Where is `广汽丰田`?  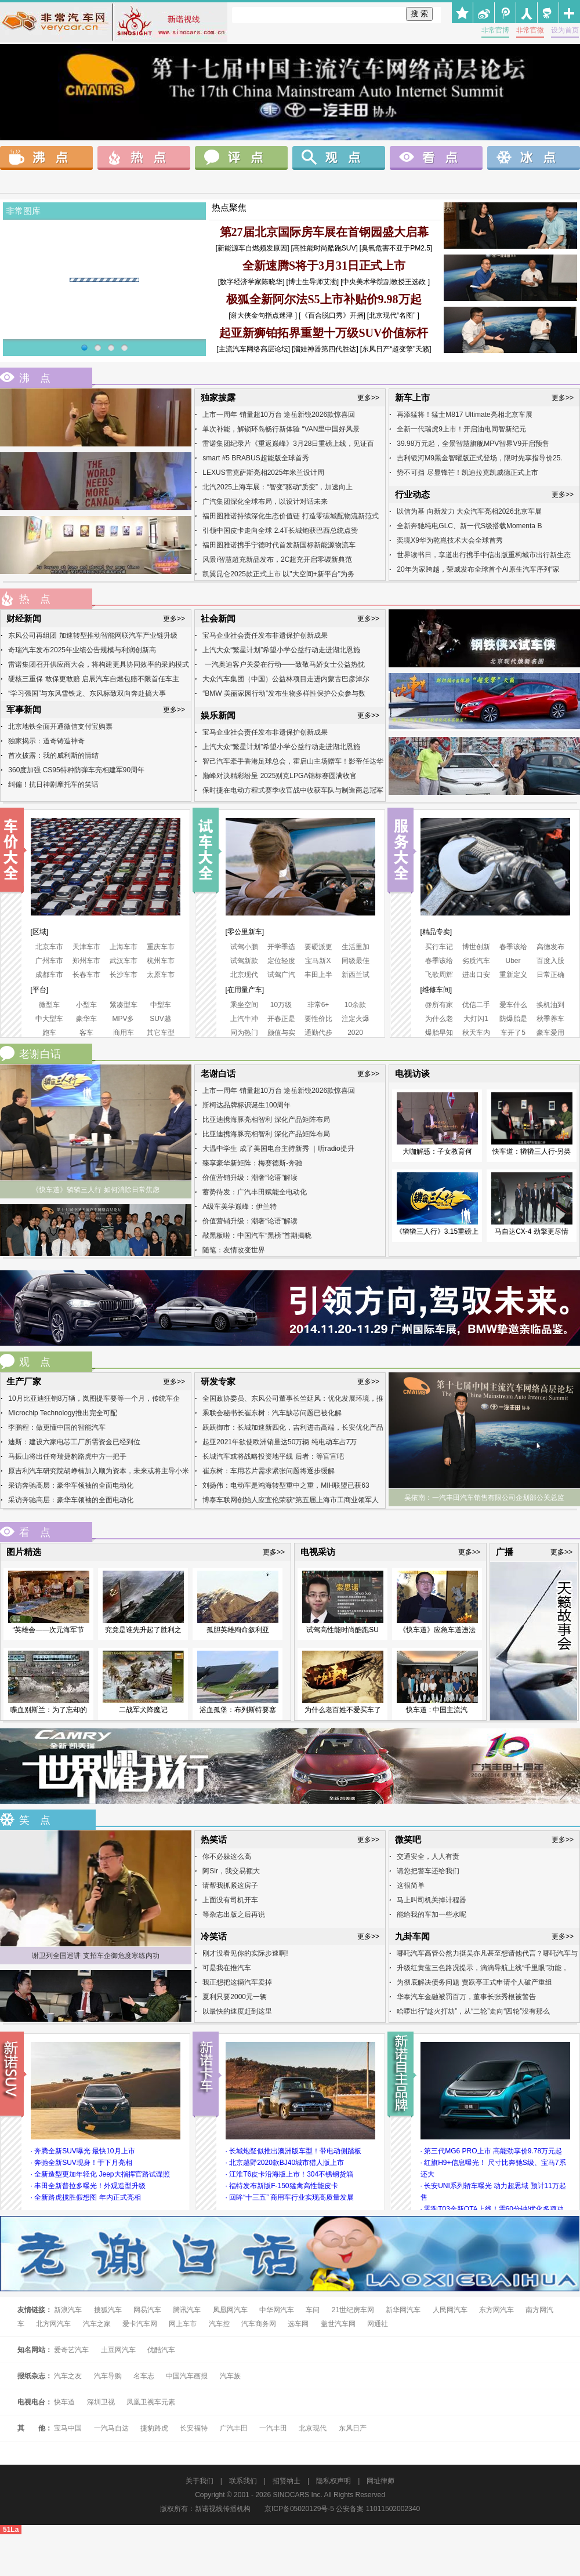
广汽丰田 is located at coordinates (234, 2428).